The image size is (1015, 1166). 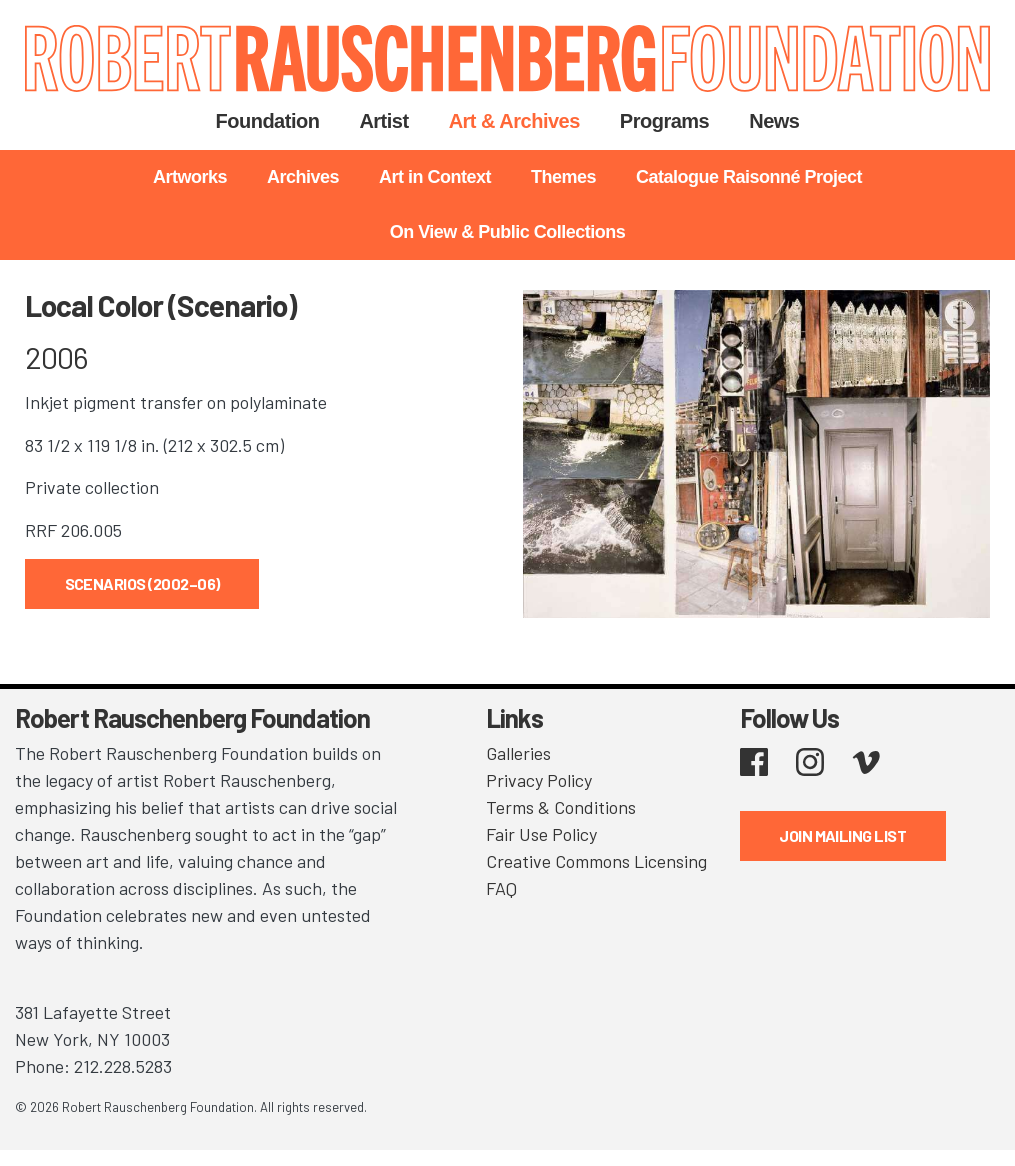 I want to click on Catalogue Raisonné Project, so click(x=749, y=177).